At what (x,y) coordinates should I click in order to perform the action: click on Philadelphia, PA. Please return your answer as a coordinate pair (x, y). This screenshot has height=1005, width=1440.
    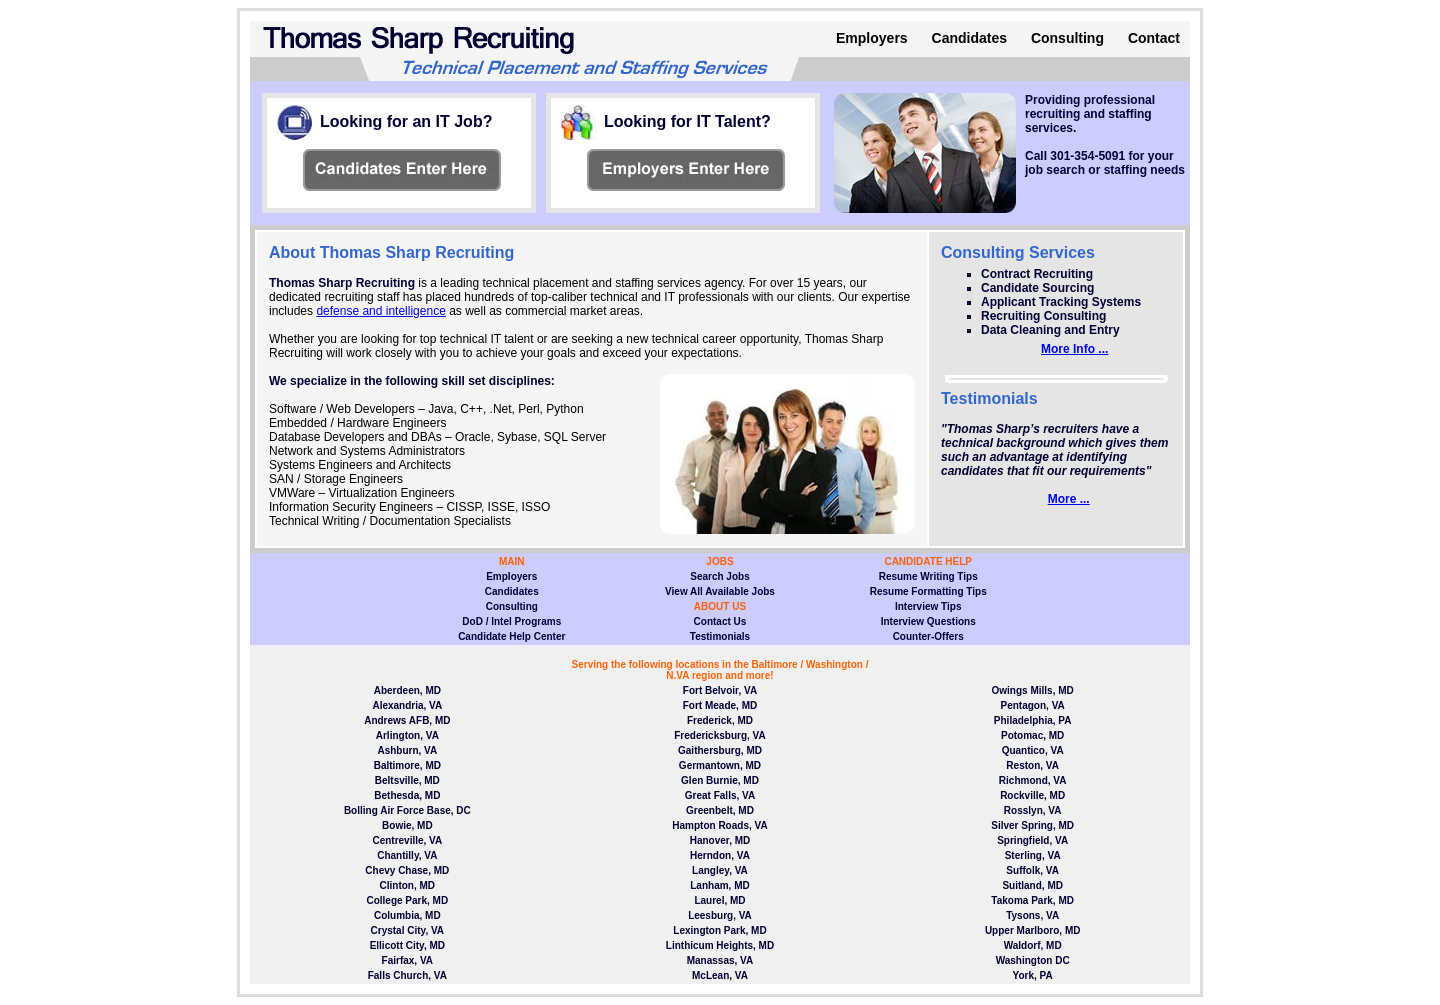
    Looking at the image, I should click on (1033, 720).